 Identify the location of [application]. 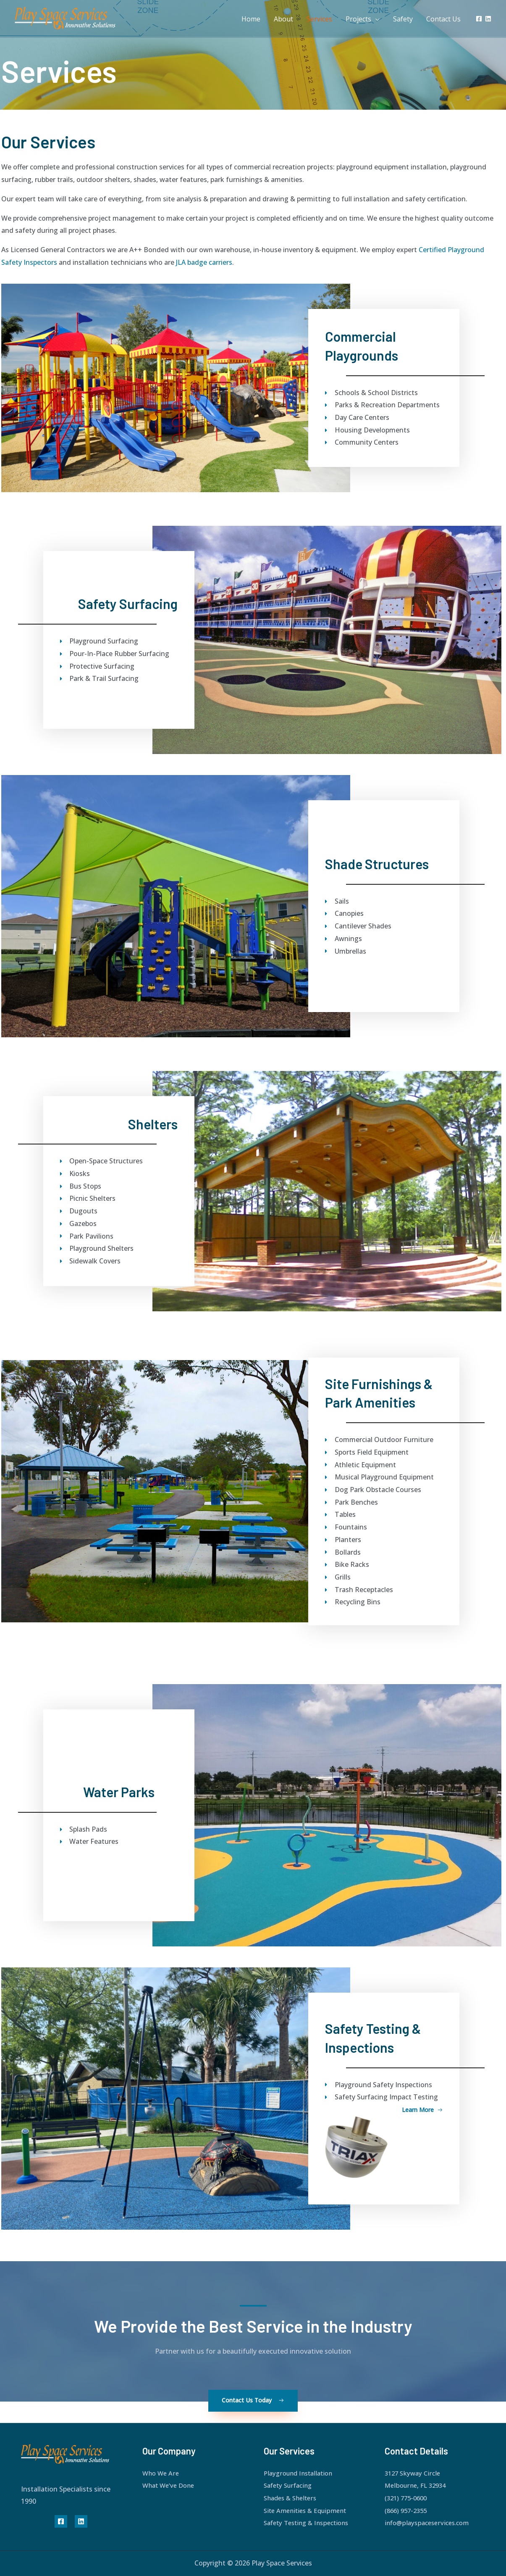
(375, 19).